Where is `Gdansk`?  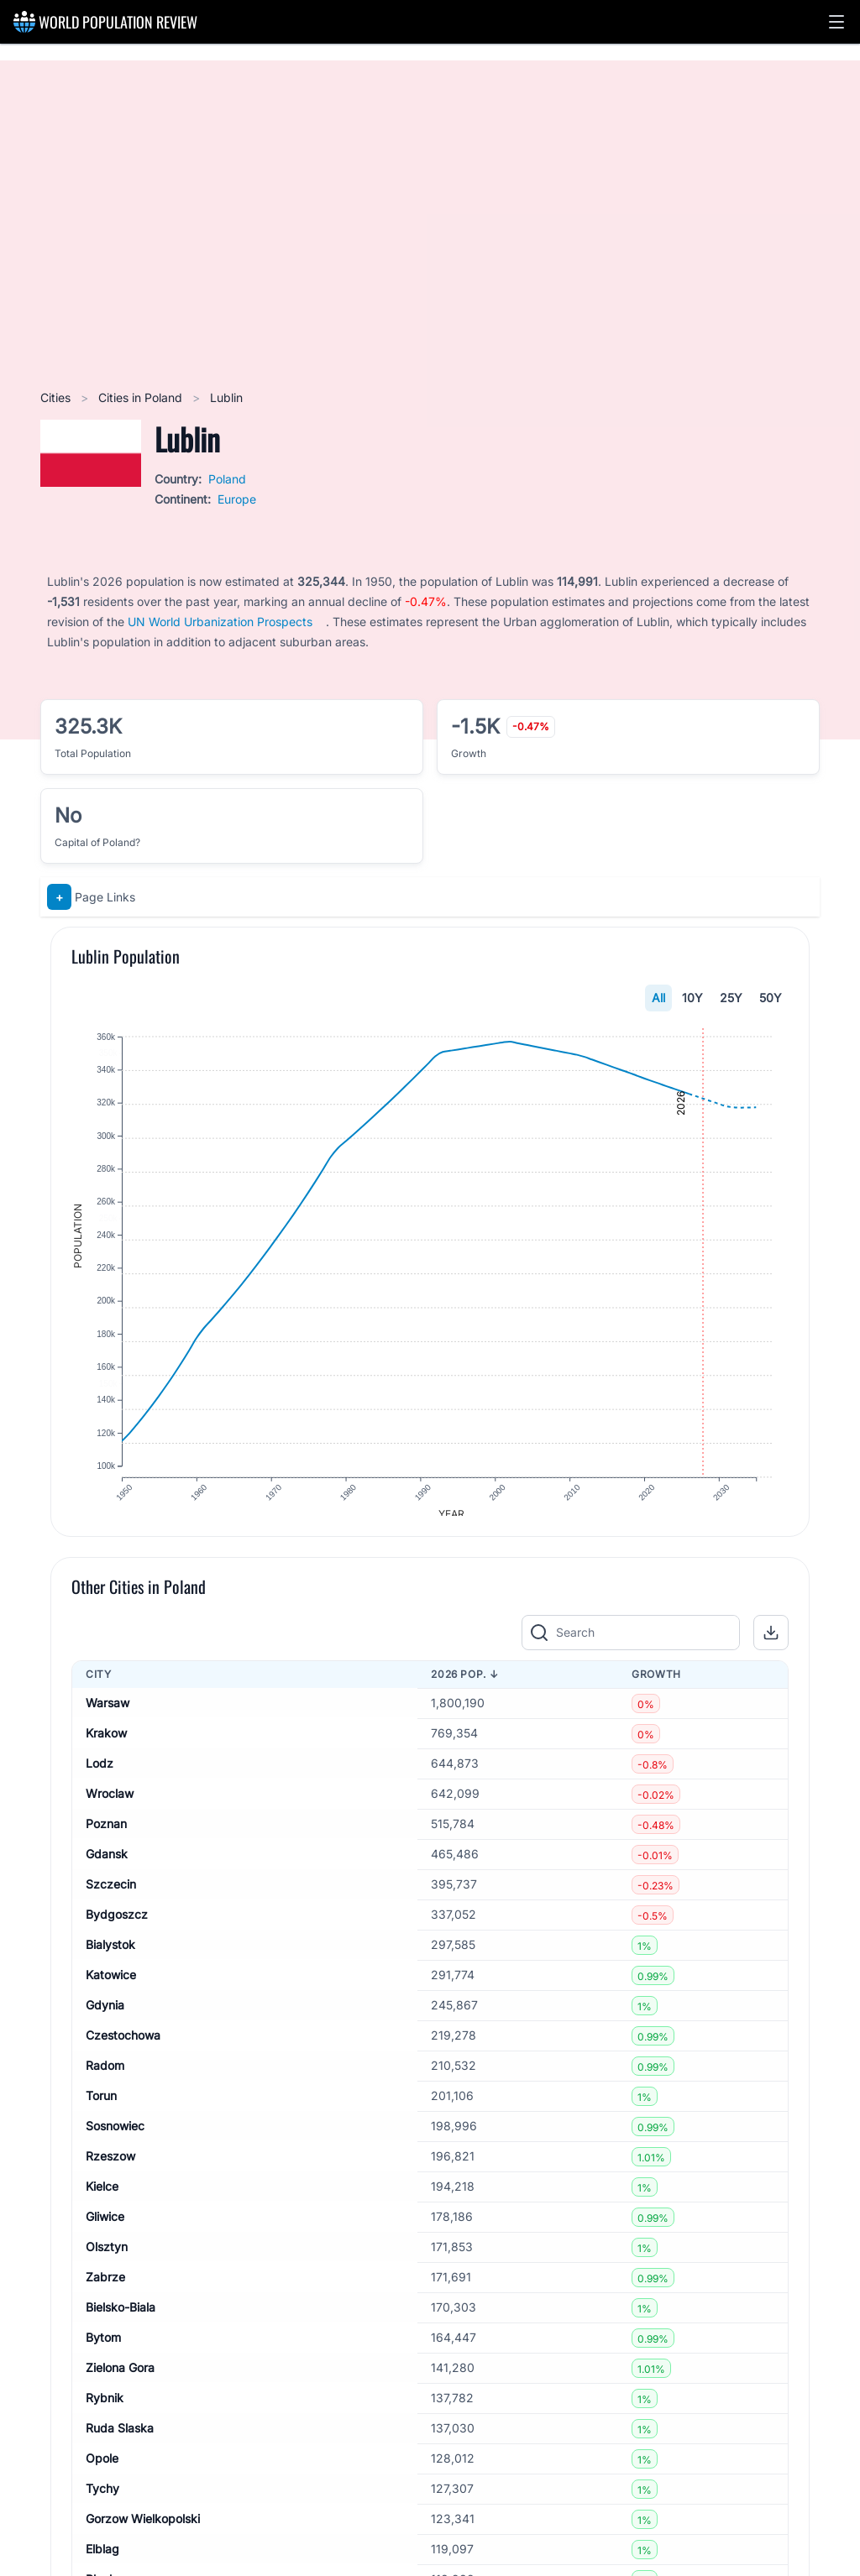
Gdansk is located at coordinates (107, 1865).